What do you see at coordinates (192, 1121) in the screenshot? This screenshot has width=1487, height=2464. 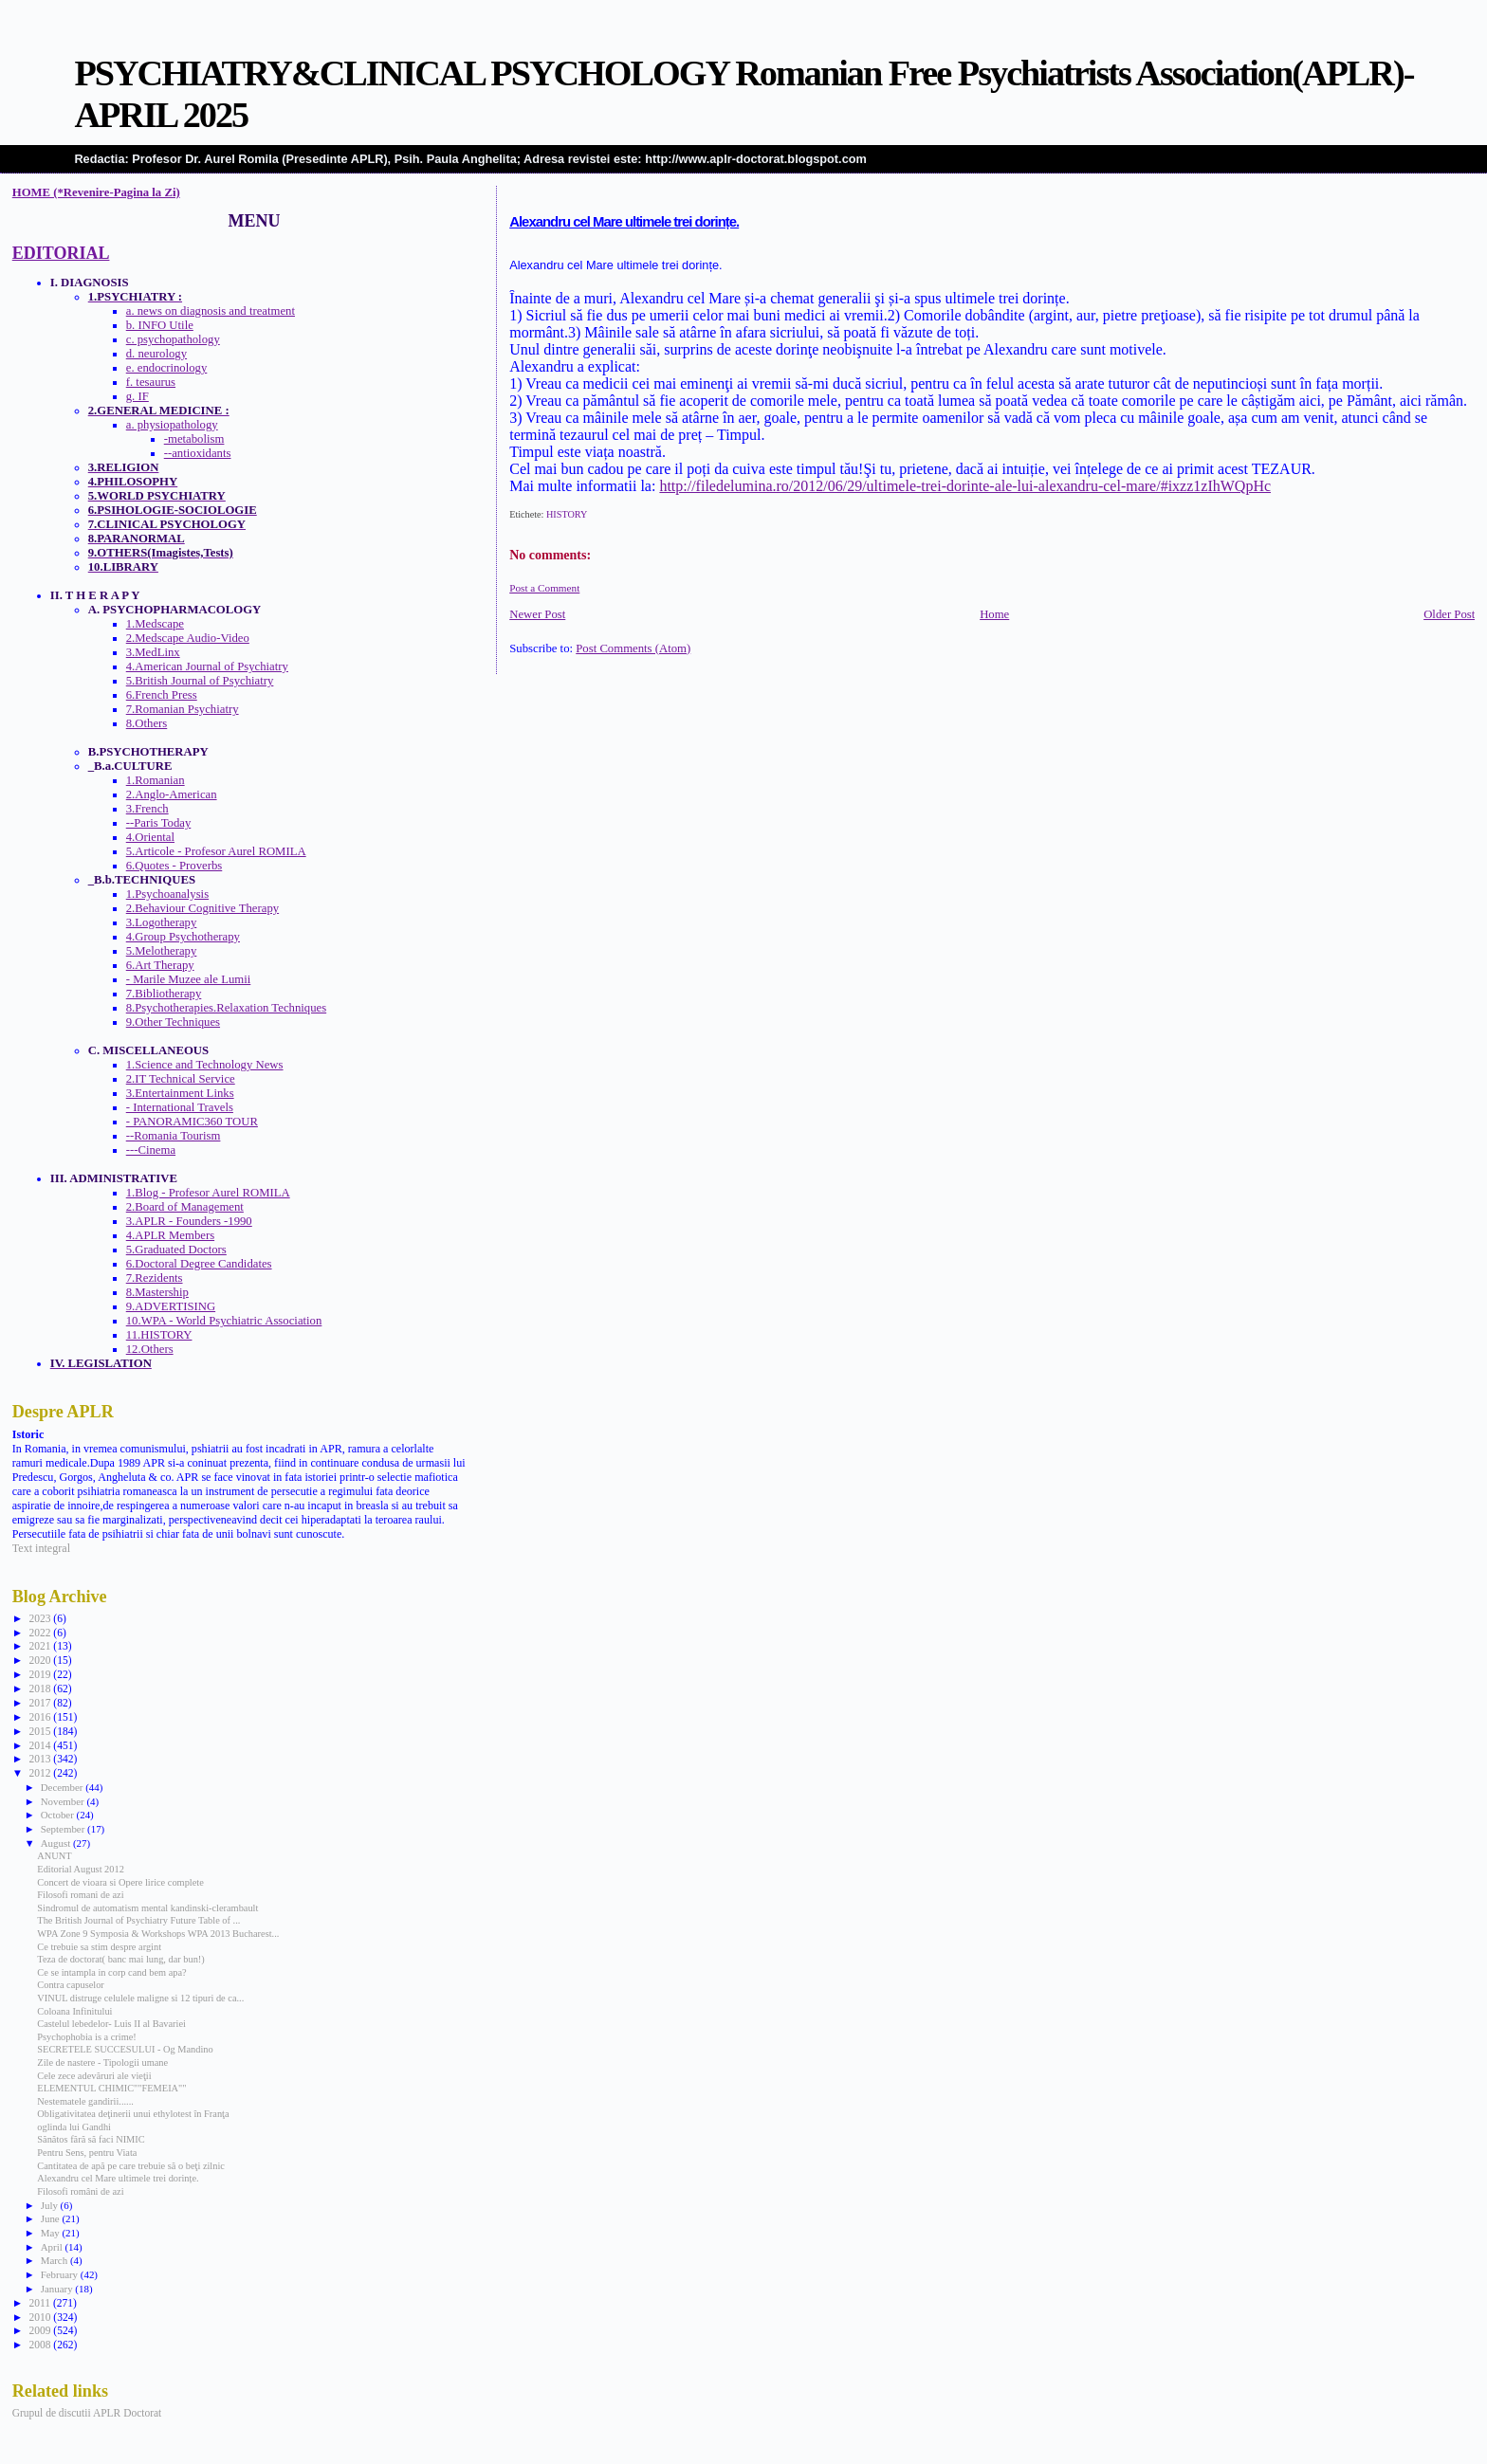 I see `- PANORAMIC360 TOUR` at bounding box center [192, 1121].